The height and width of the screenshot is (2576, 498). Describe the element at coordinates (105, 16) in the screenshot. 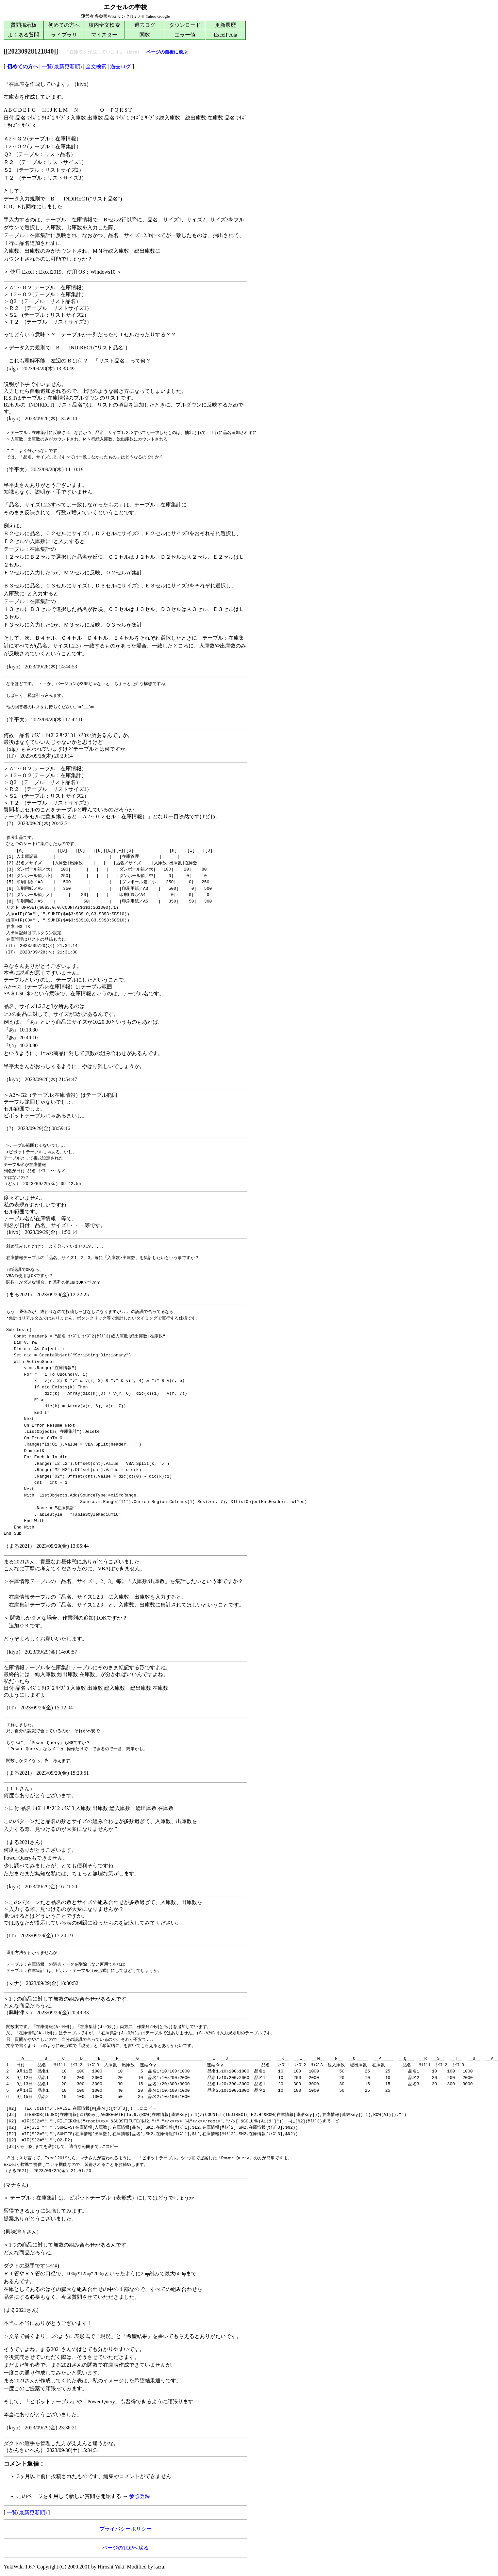

I see `多参照Wiki` at that location.